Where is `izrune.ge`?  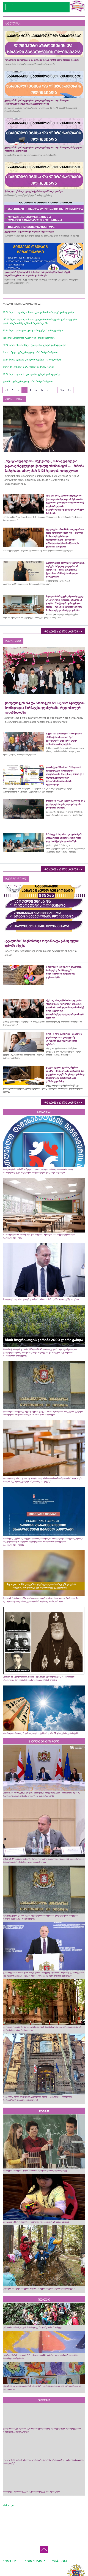
izrune.ge is located at coordinates (44, 2110).